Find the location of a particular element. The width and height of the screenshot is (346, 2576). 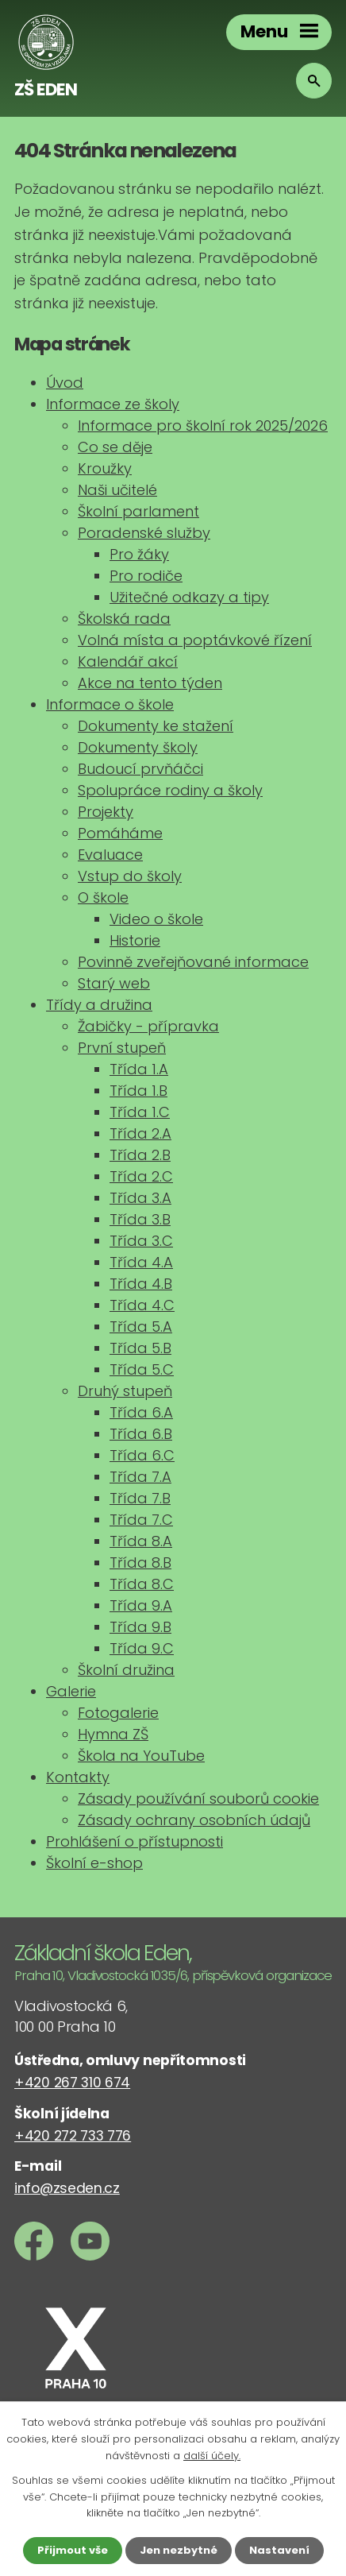

Třída 4.A is located at coordinates (141, 1262).